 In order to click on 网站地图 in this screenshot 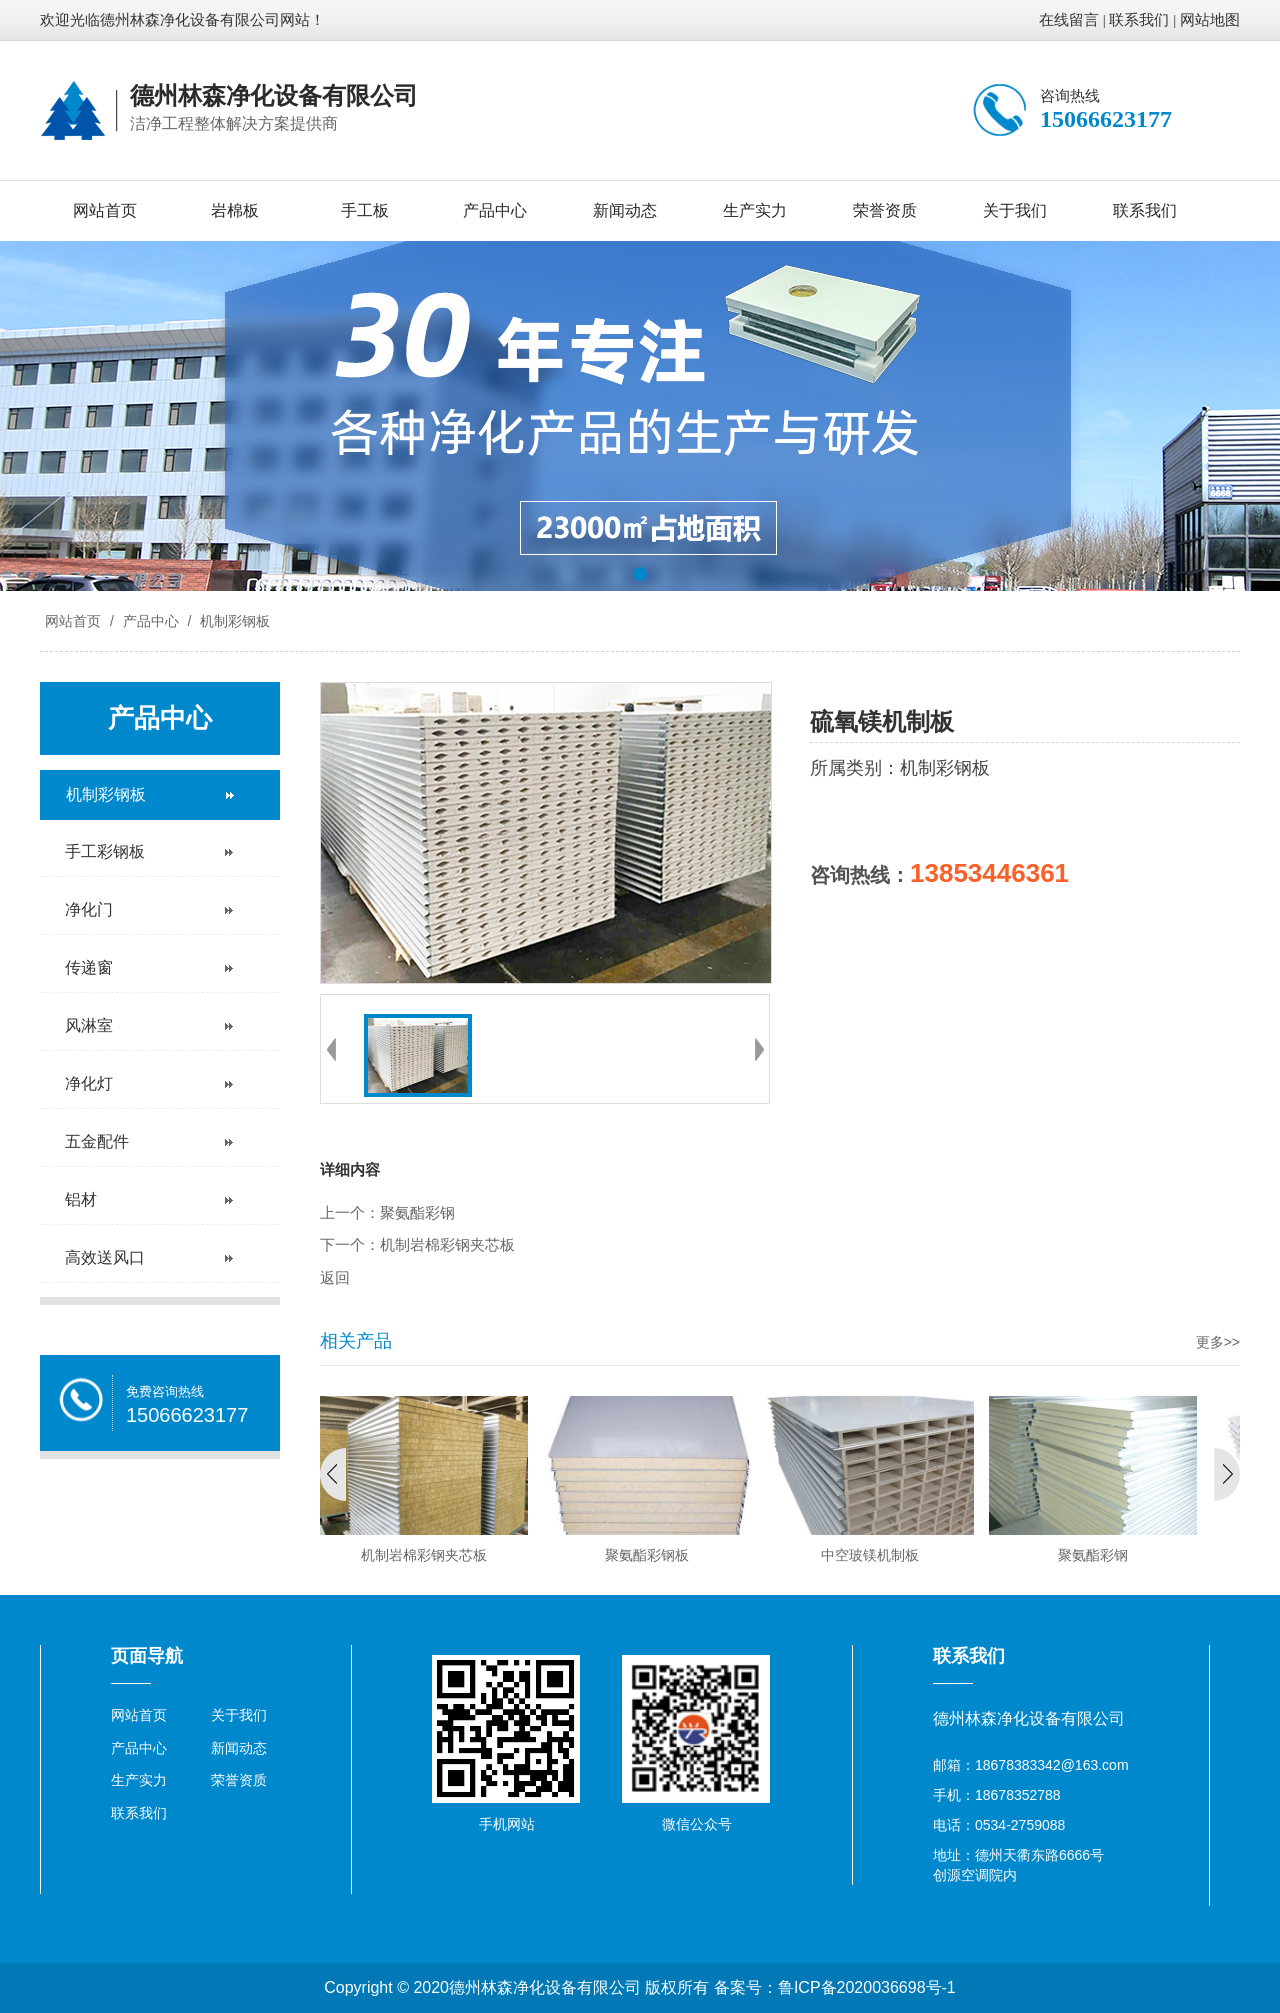, I will do `click(1210, 20)`.